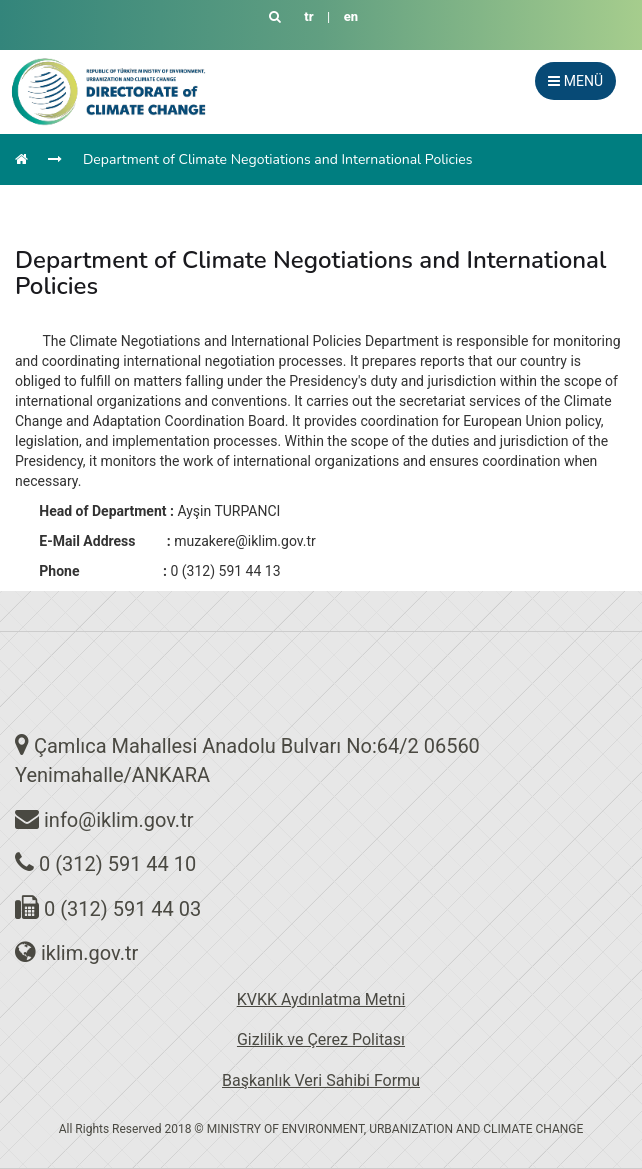 This screenshot has width=642, height=1169. What do you see at coordinates (119, 820) in the screenshot?
I see `info@iklim.gov.tr` at bounding box center [119, 820].